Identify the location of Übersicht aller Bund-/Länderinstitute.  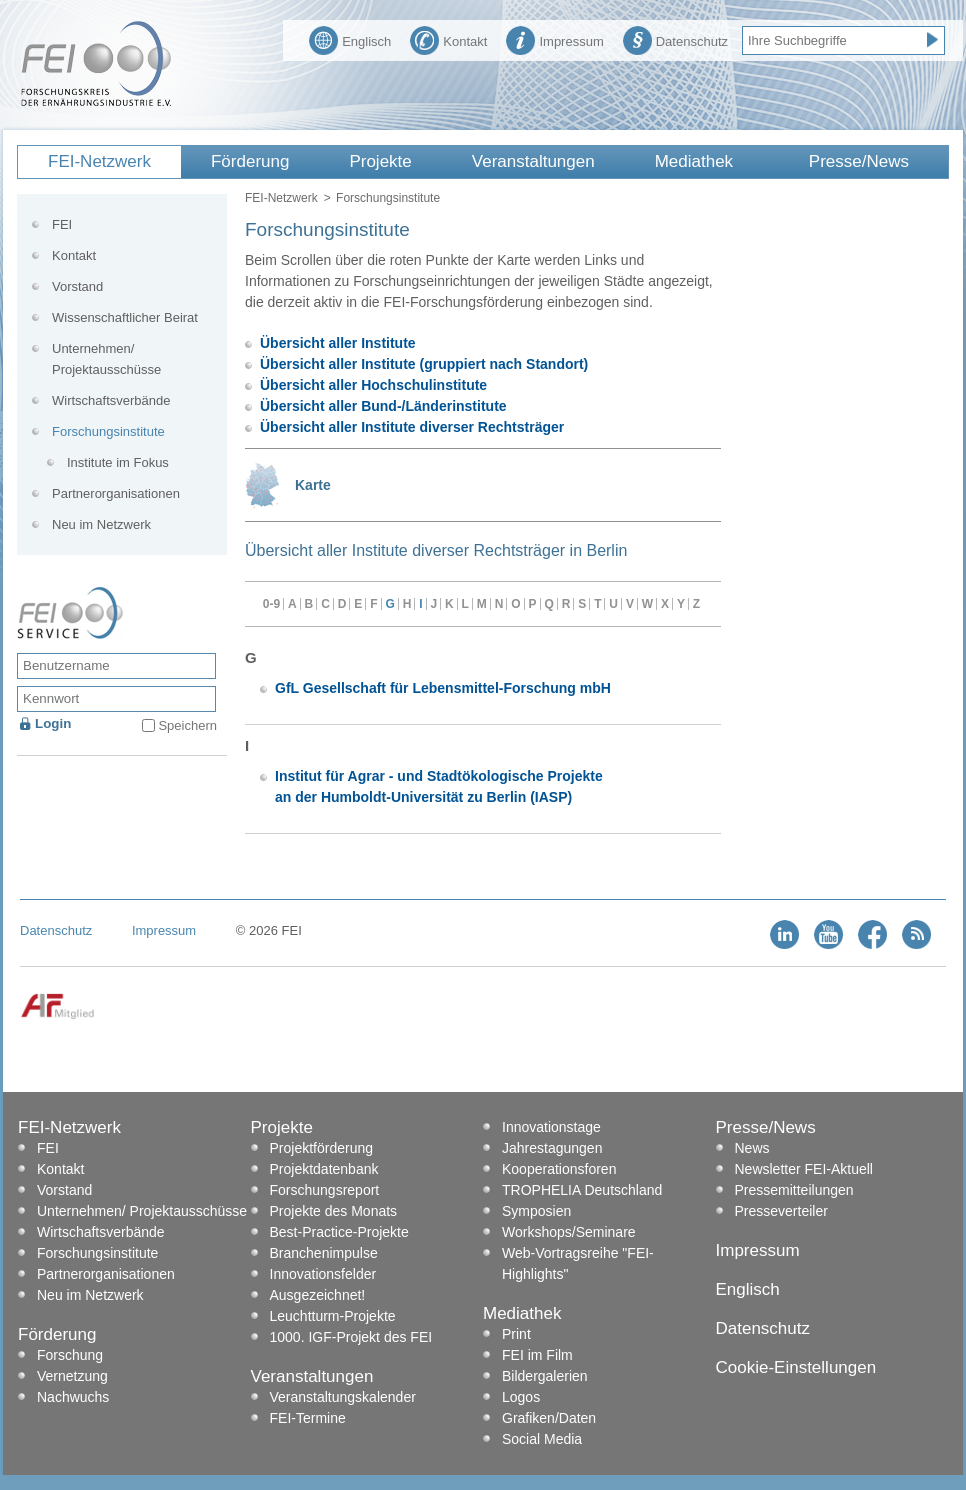
(383, 406).